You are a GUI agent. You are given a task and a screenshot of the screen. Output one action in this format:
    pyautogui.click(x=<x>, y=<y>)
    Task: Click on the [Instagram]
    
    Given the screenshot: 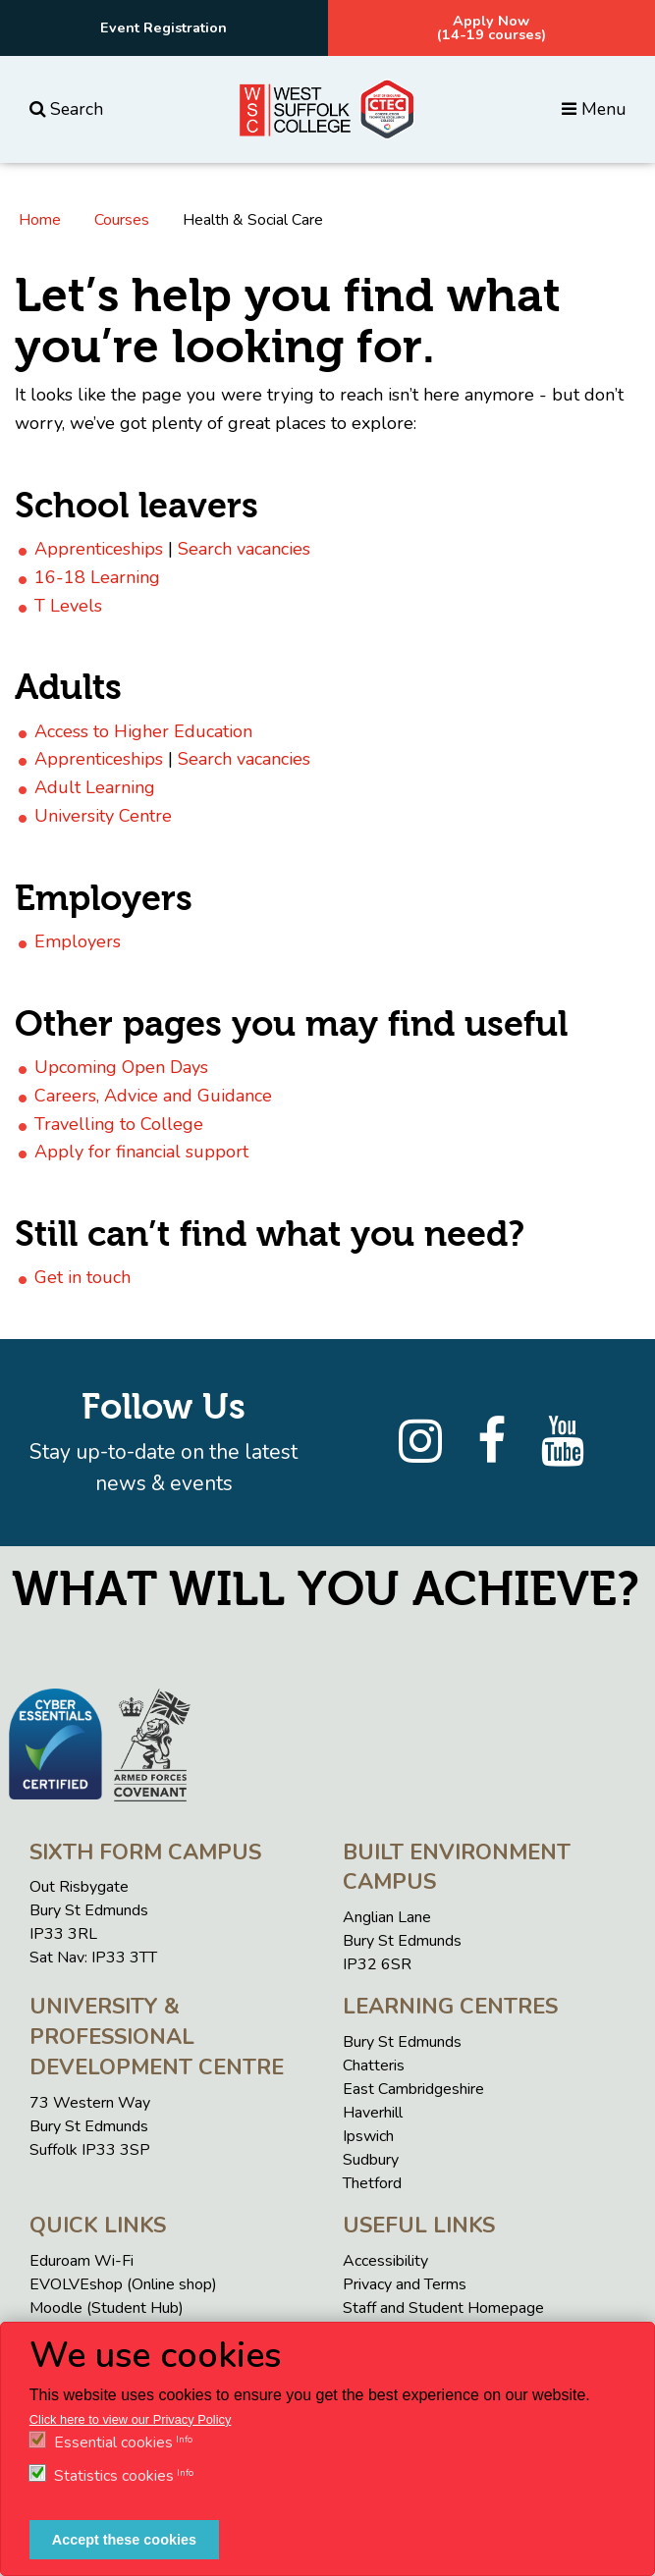 What is the action you would take?
    pyautogui.click(x=420, y=1442)
    